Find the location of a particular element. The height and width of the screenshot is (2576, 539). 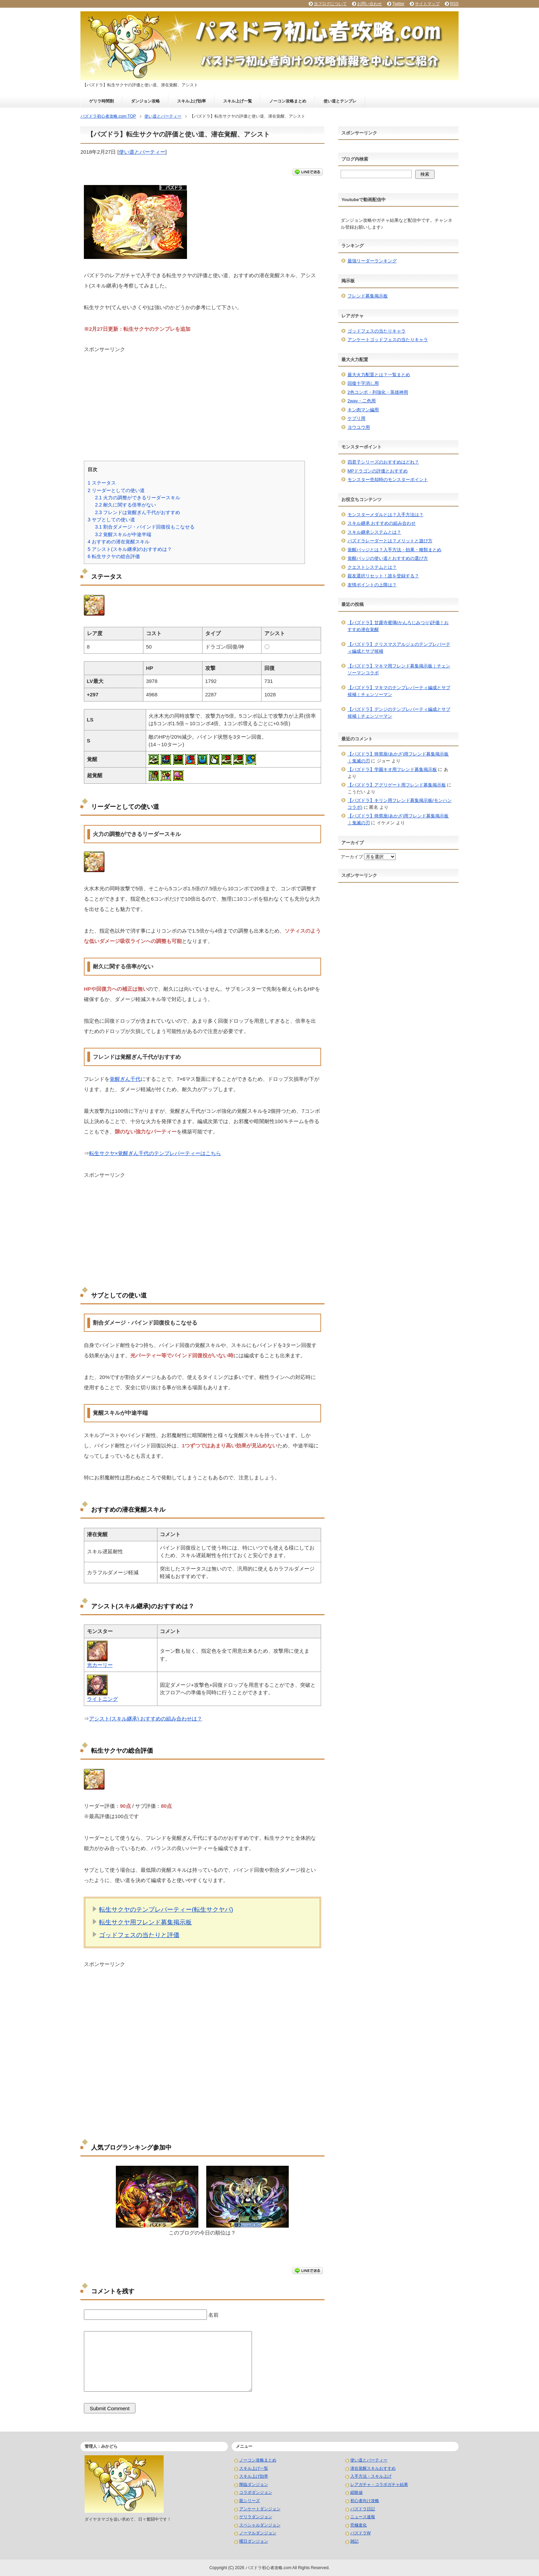

【パズドラ】クリスマスアルジェのテンプレパーティ編成とサブ候補 is located at coordinates (399, 648).